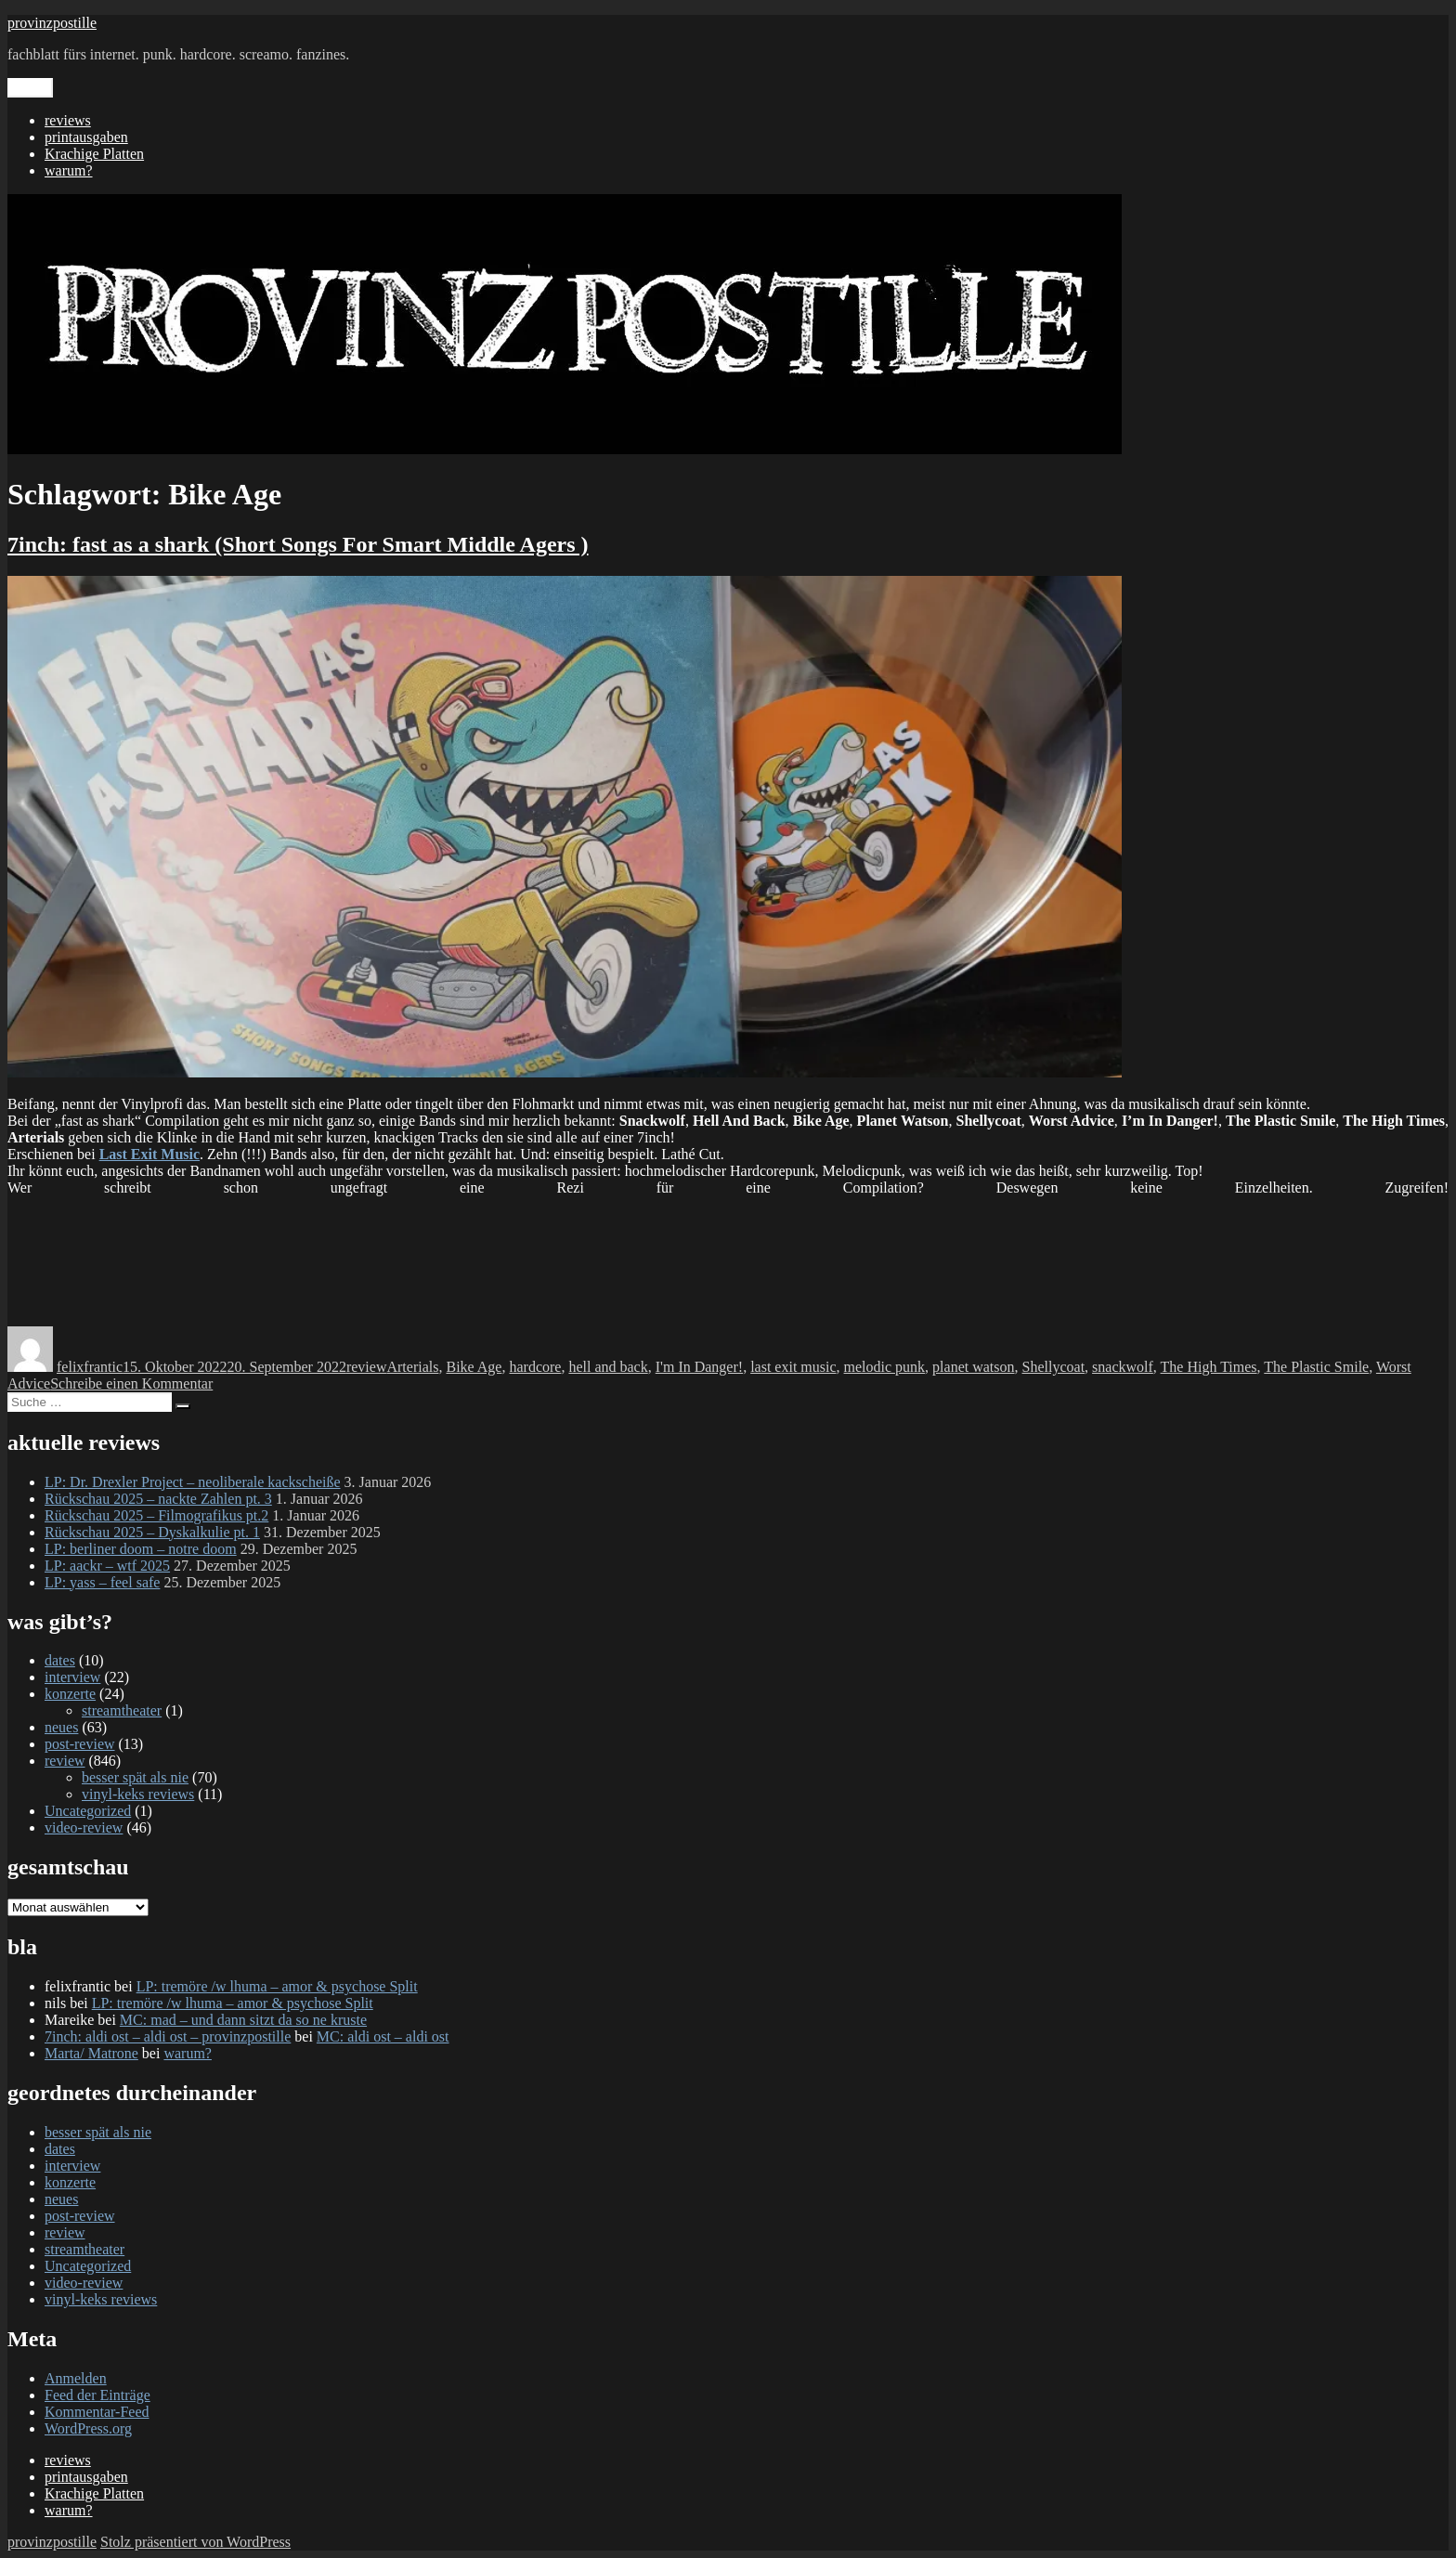 Image resolution: width=1456 pixels, height=2558 pixels. Describe the element at coordinates (76, 2378) in the screenshot. I see `Anmelden` at that location.